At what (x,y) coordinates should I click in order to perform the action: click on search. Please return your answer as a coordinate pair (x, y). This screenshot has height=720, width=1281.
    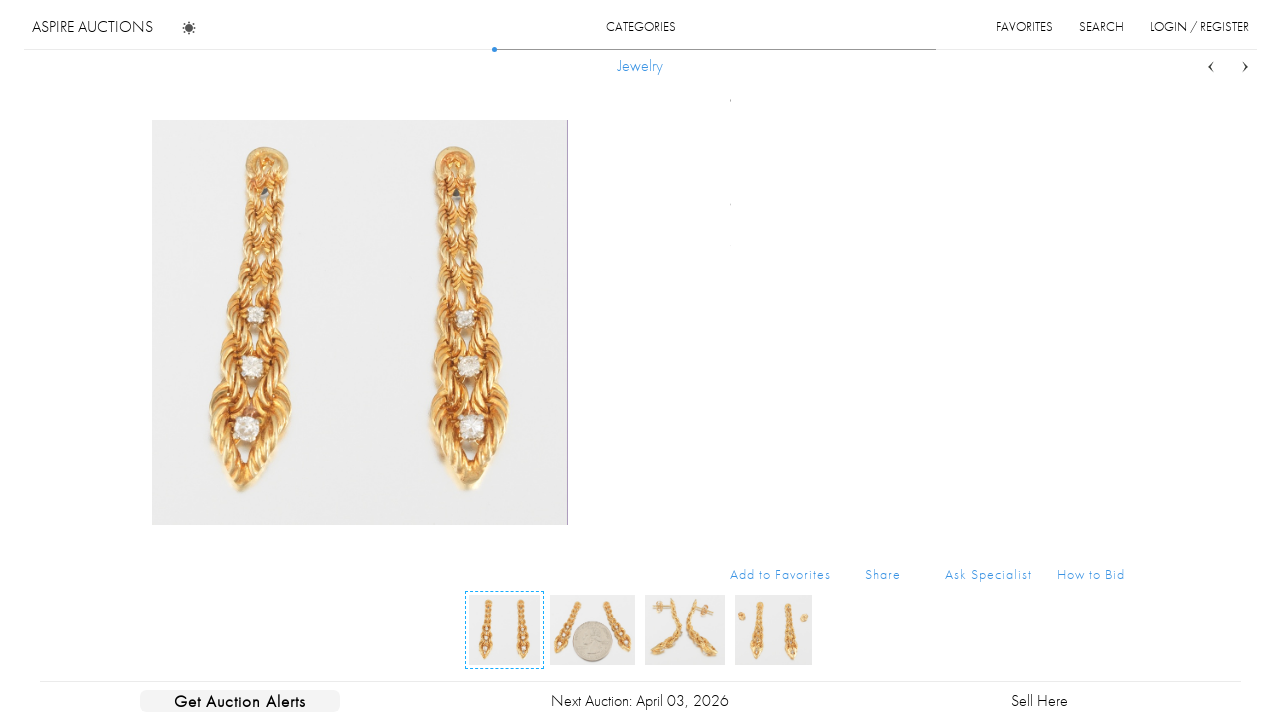
    Looking at the image, I should click on (1101, 26).